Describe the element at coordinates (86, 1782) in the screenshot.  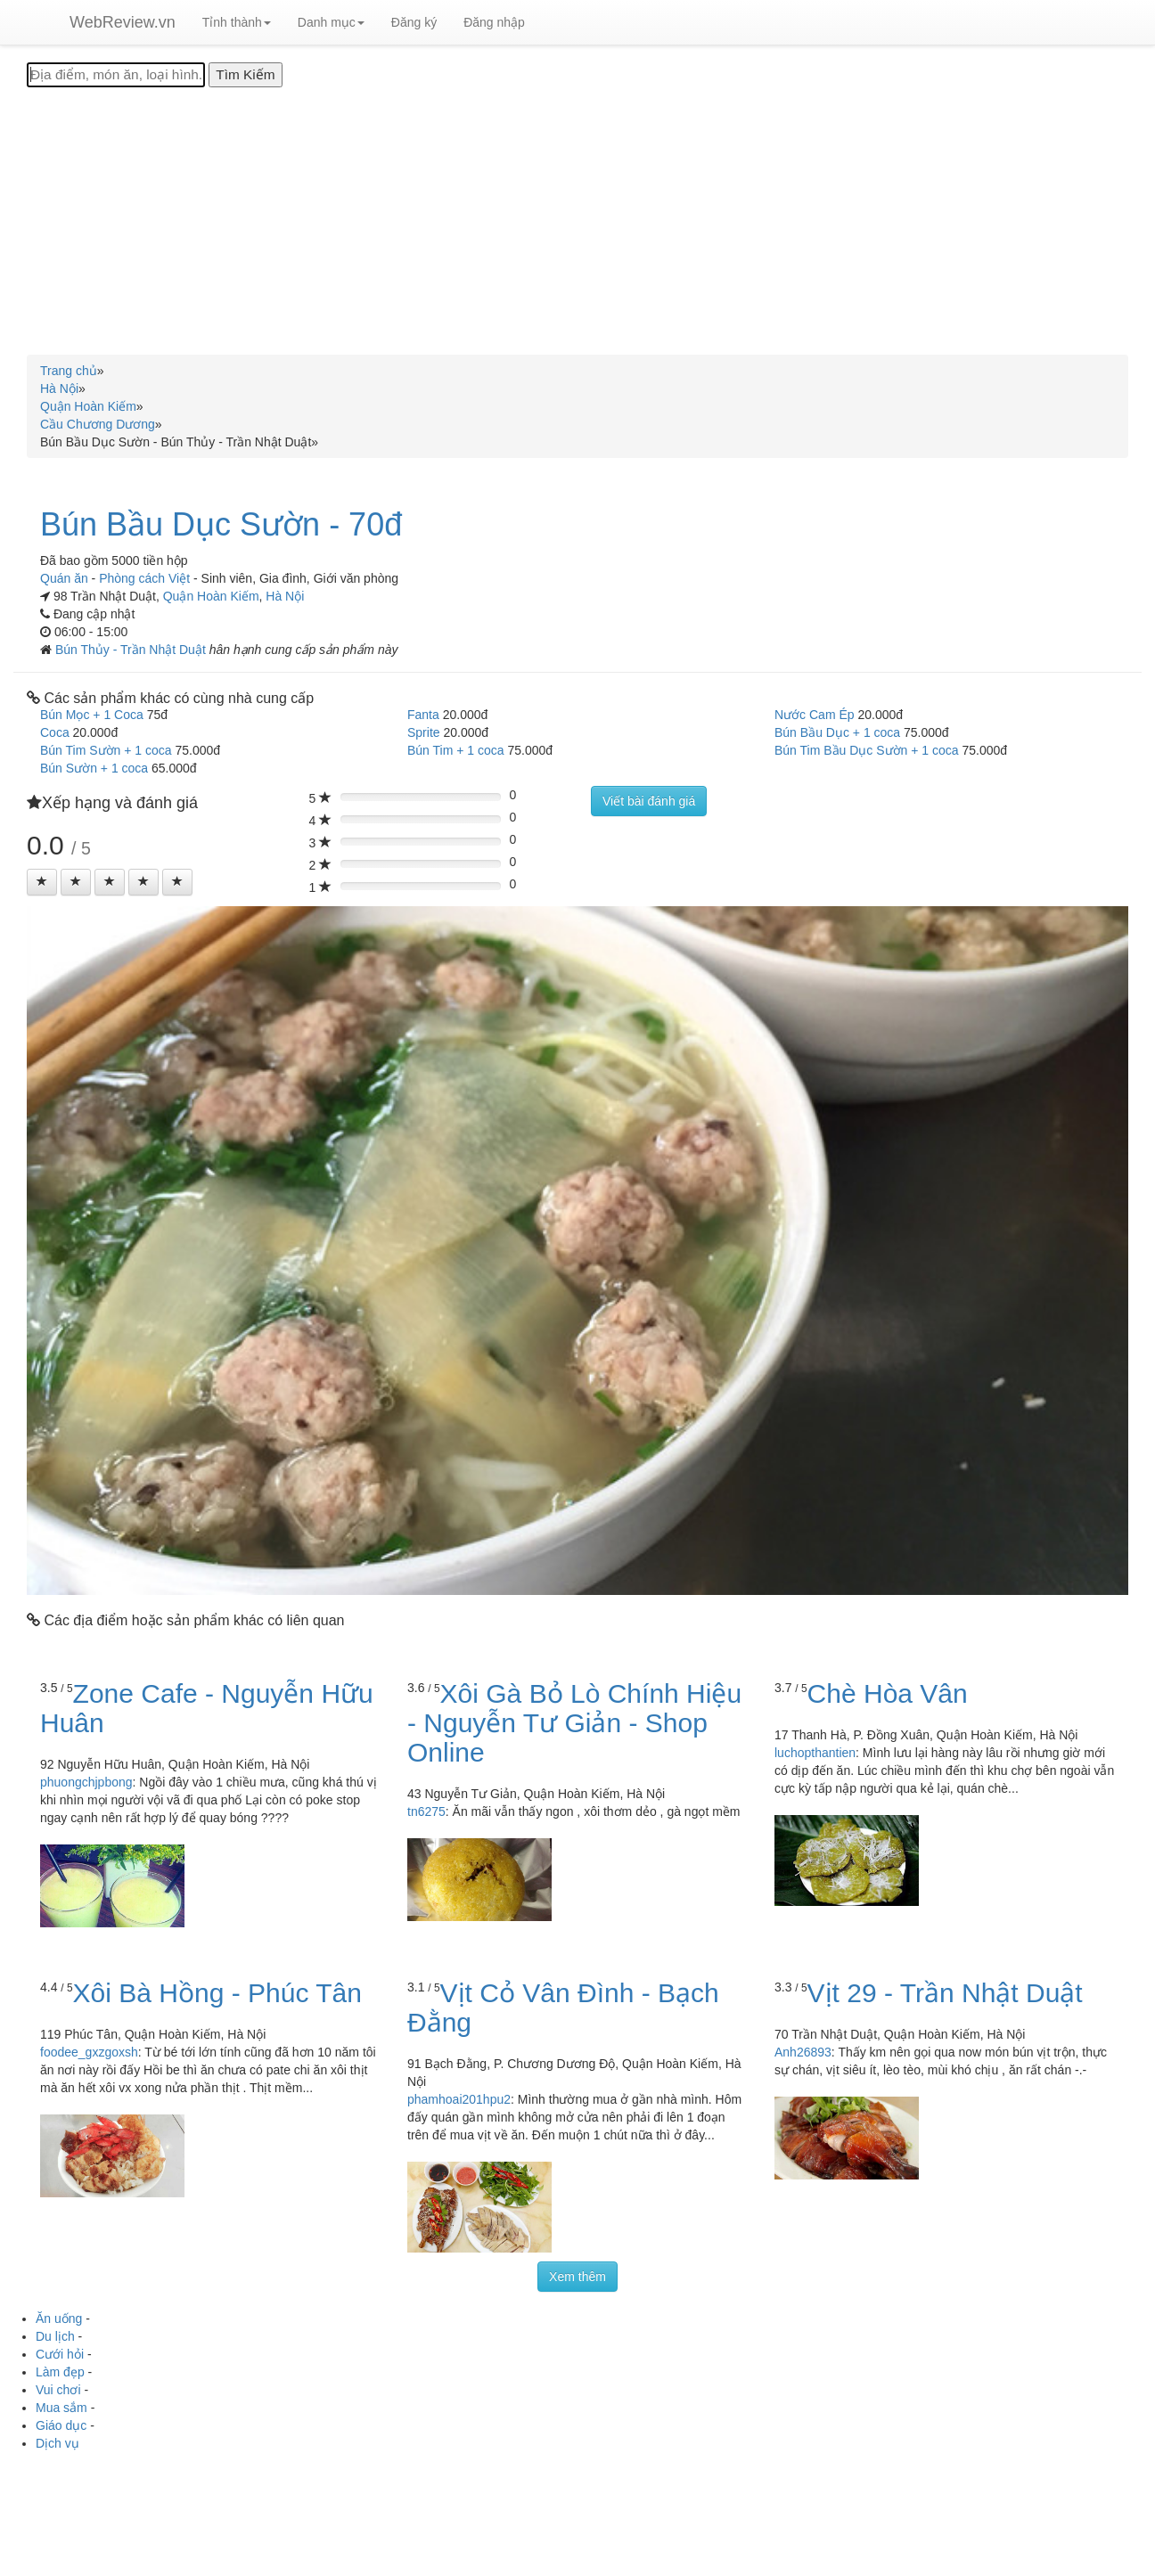
I see `phuongchjpbong` at that location.